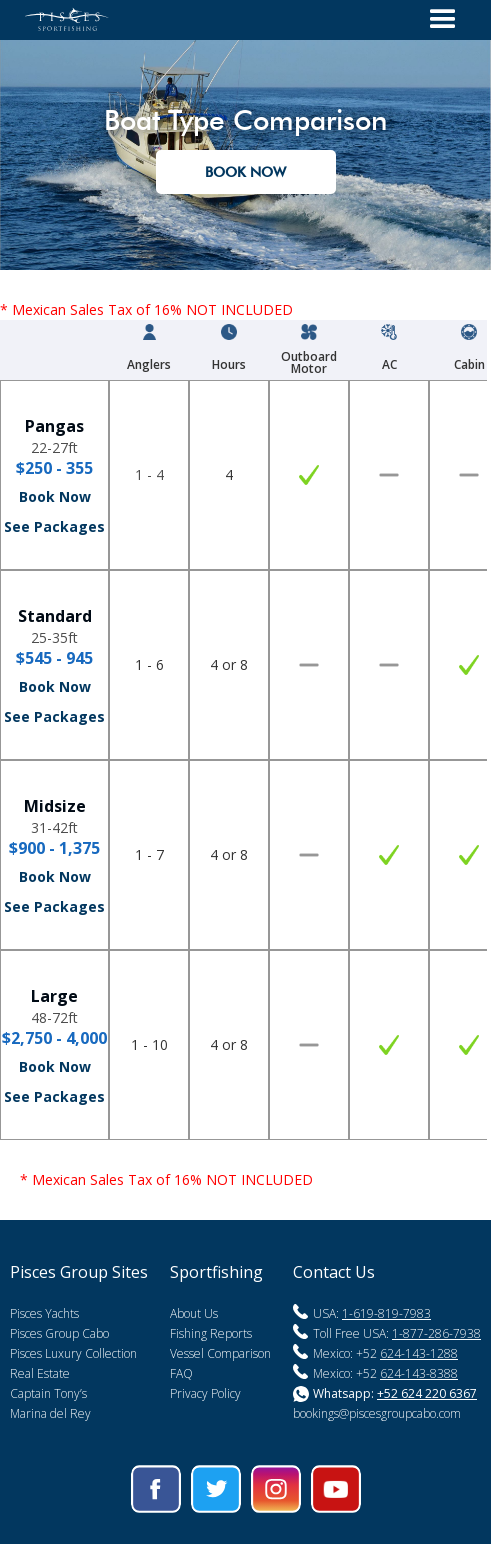 This screenshot has width=491, height=1544. What do you see at coordinates (205, 1393) in the screenshot?
I see `Privacy Policy` at bounding box center [205, 1393].